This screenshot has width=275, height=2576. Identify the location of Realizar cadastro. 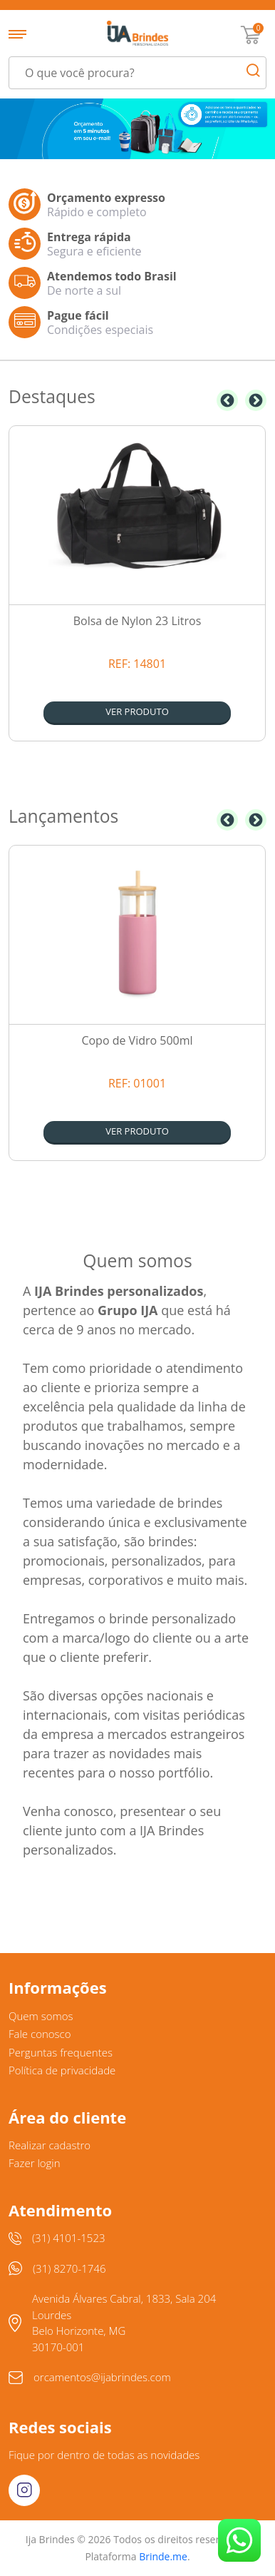
(49, 2145).